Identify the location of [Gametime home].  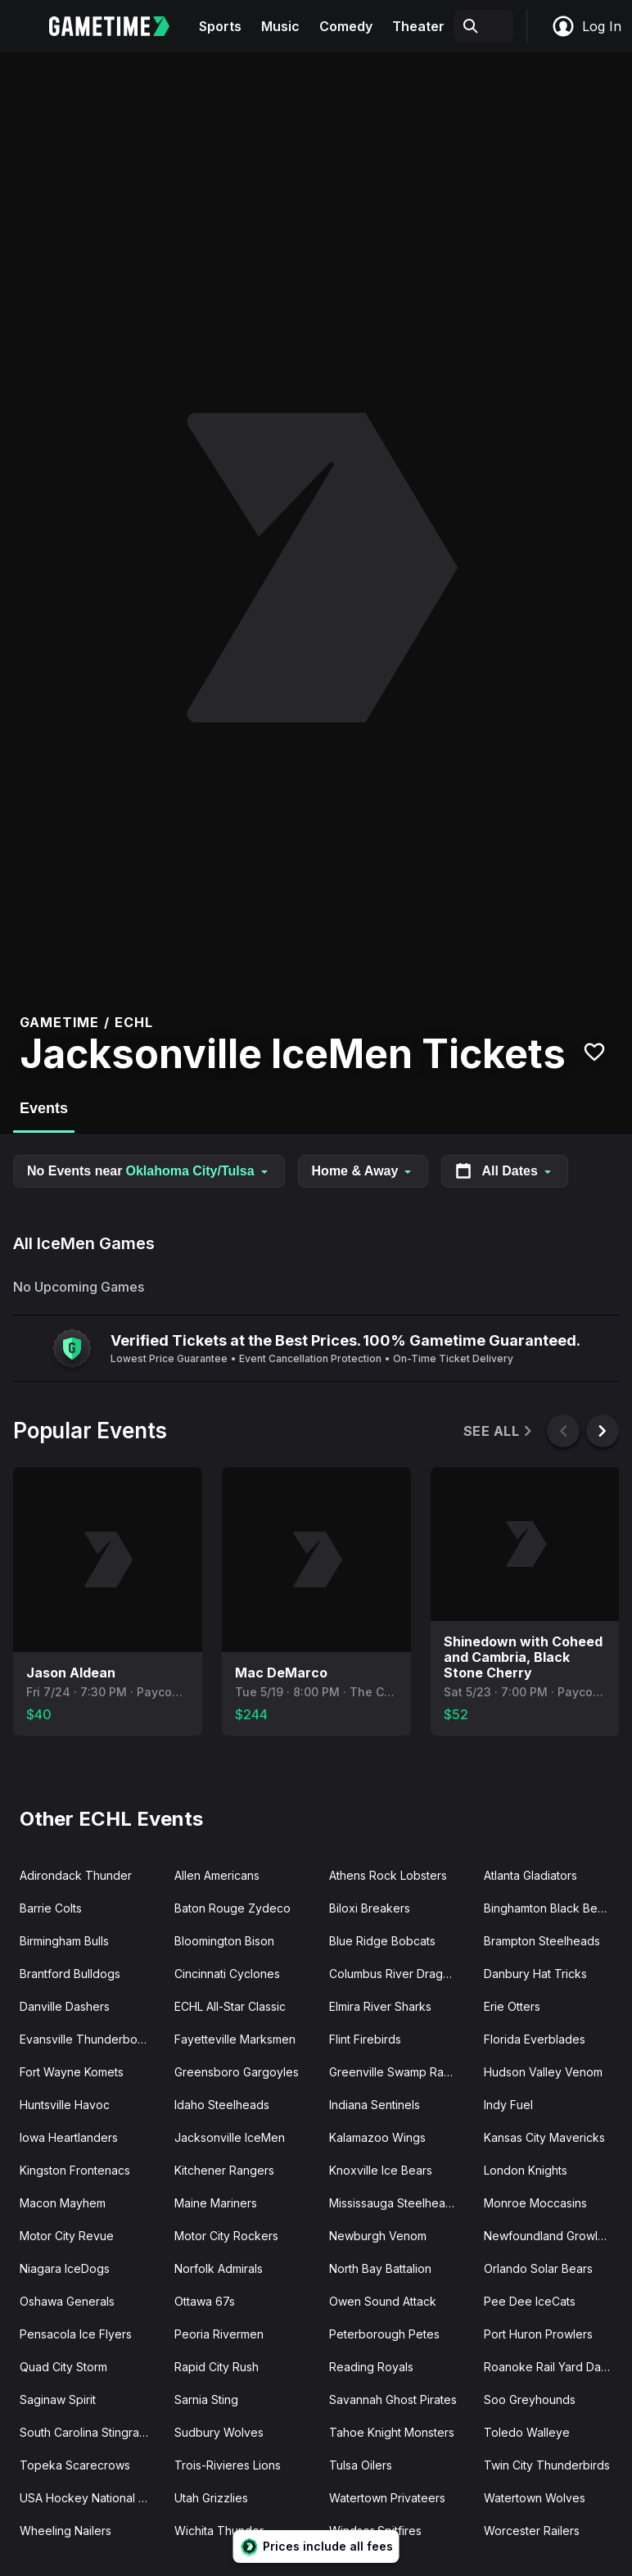
(119, 26).